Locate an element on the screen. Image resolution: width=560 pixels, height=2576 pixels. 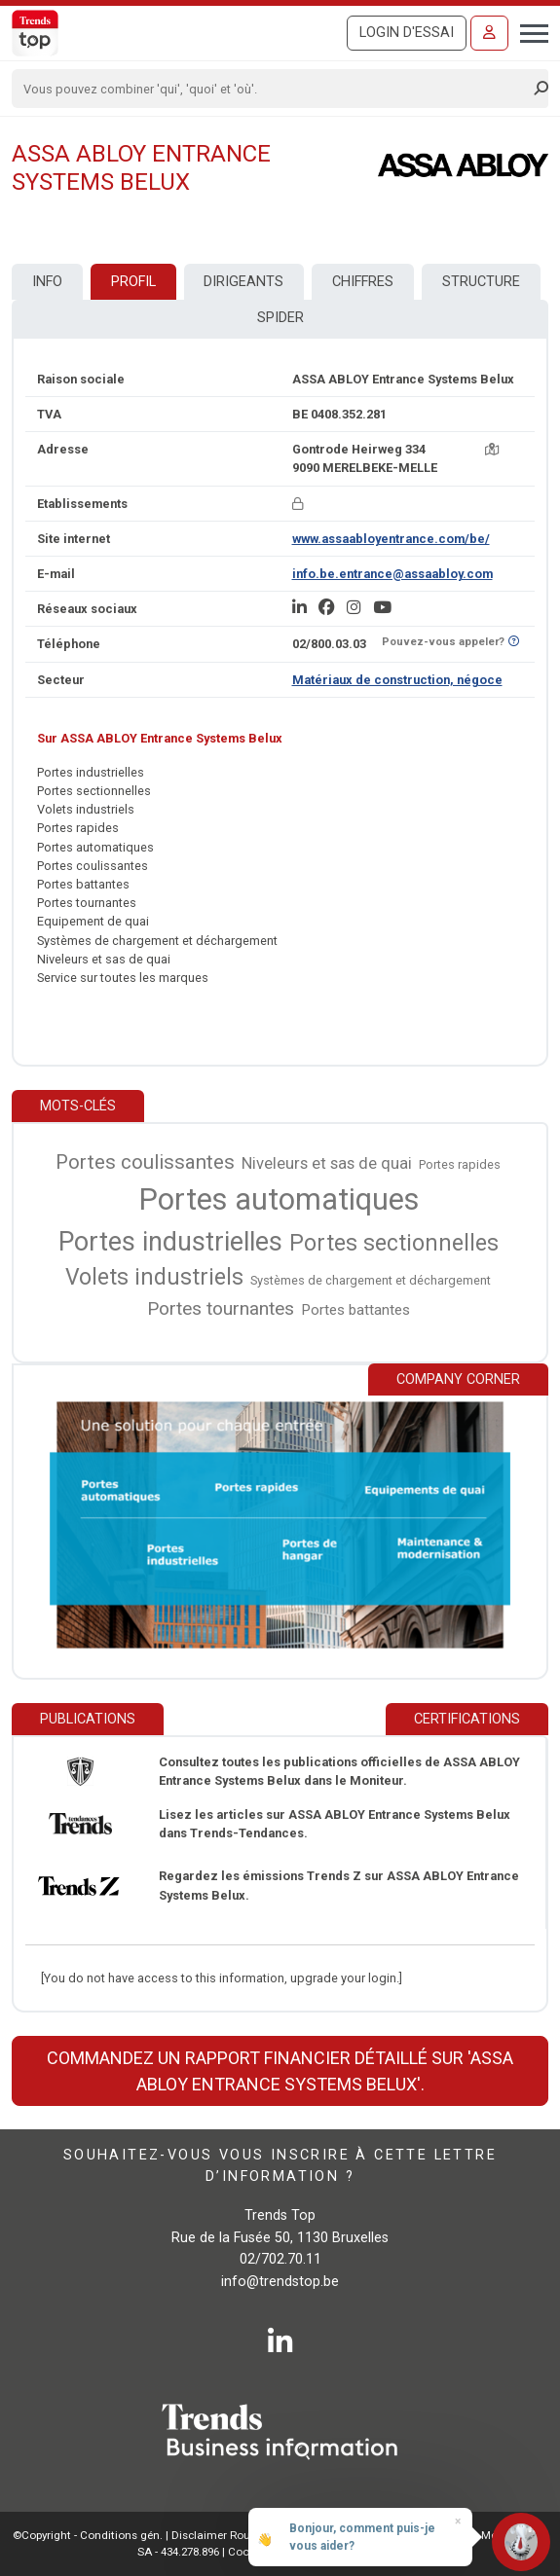
Info is located at coordinates (47, 281).